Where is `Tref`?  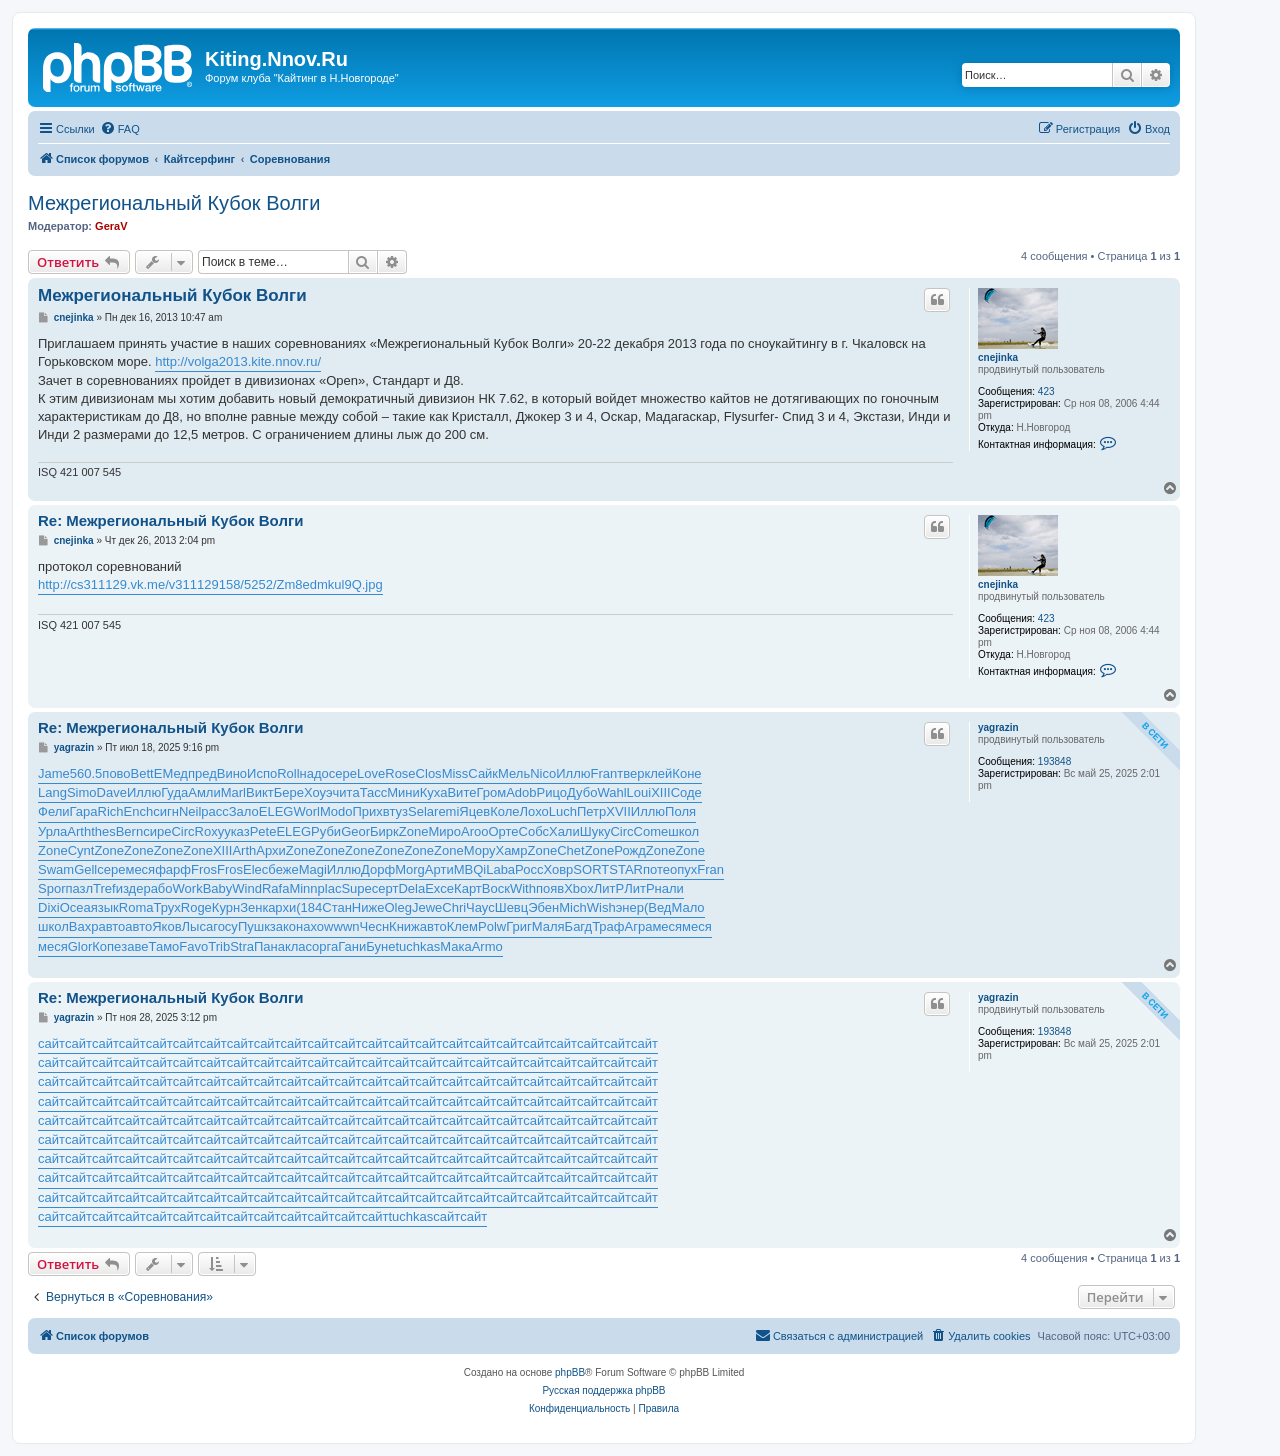 Tref is located at coordinates (104, 888).